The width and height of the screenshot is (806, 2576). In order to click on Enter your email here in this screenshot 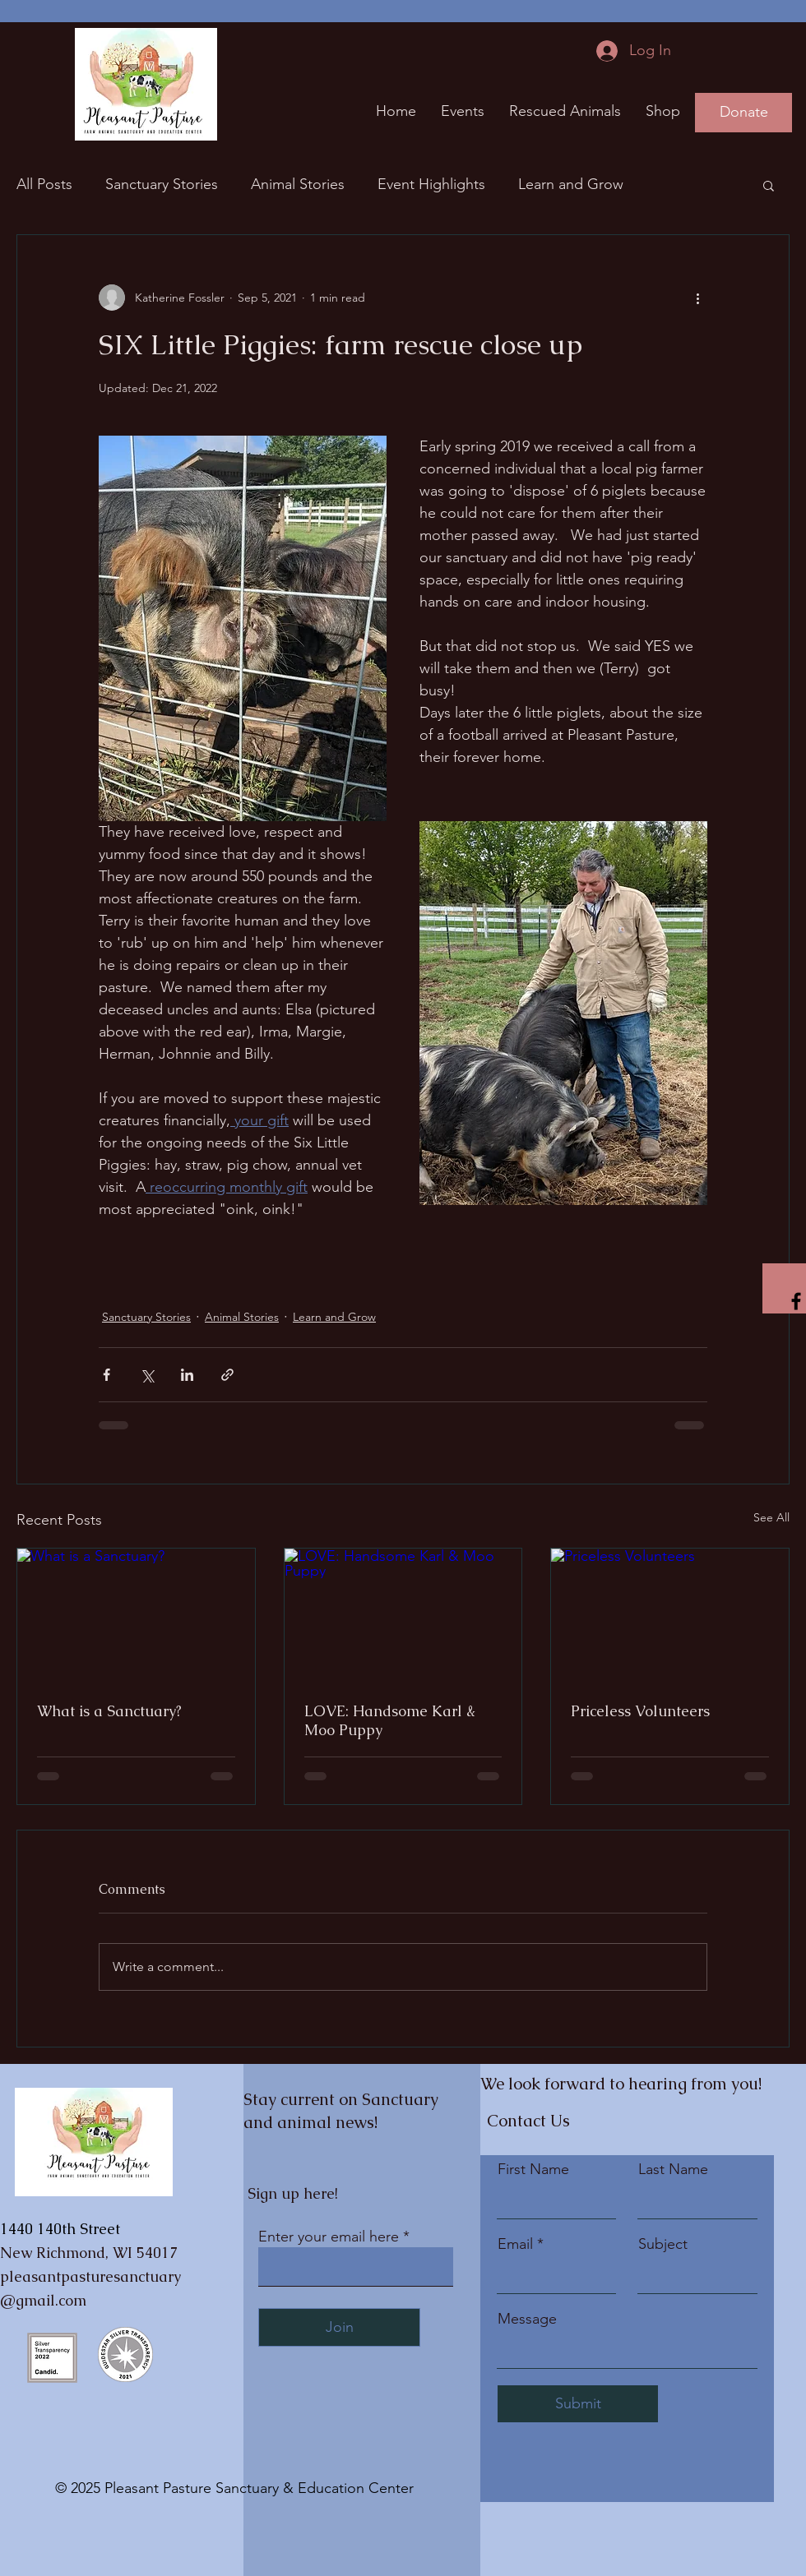, I will do `click(328, 2236)`.